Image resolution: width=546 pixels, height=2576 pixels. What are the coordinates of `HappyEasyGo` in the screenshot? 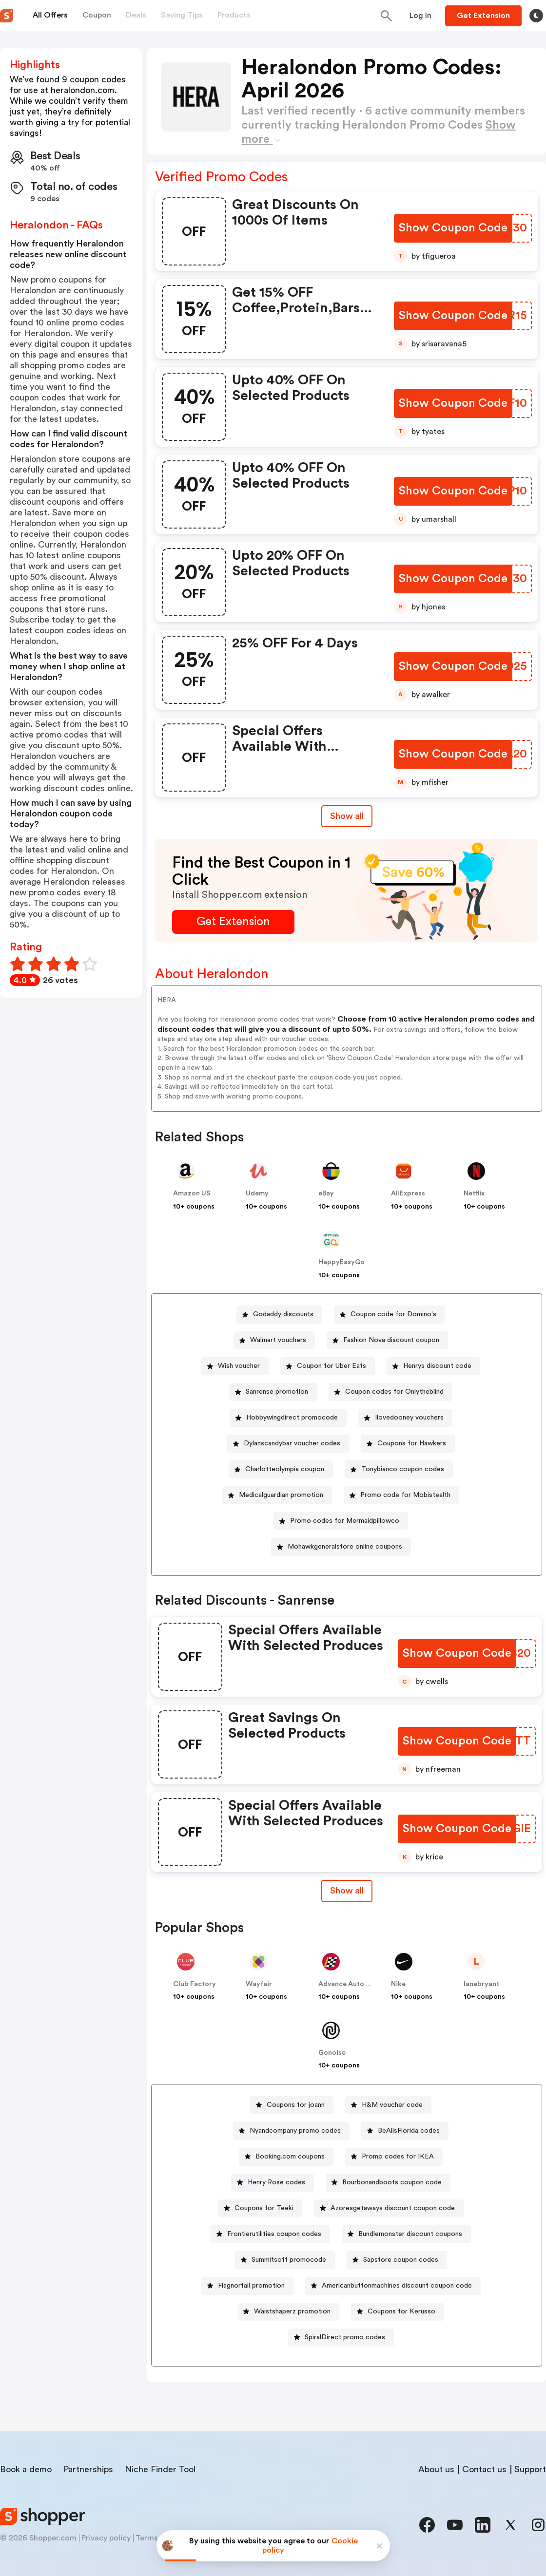 It's located at (341, 1262).